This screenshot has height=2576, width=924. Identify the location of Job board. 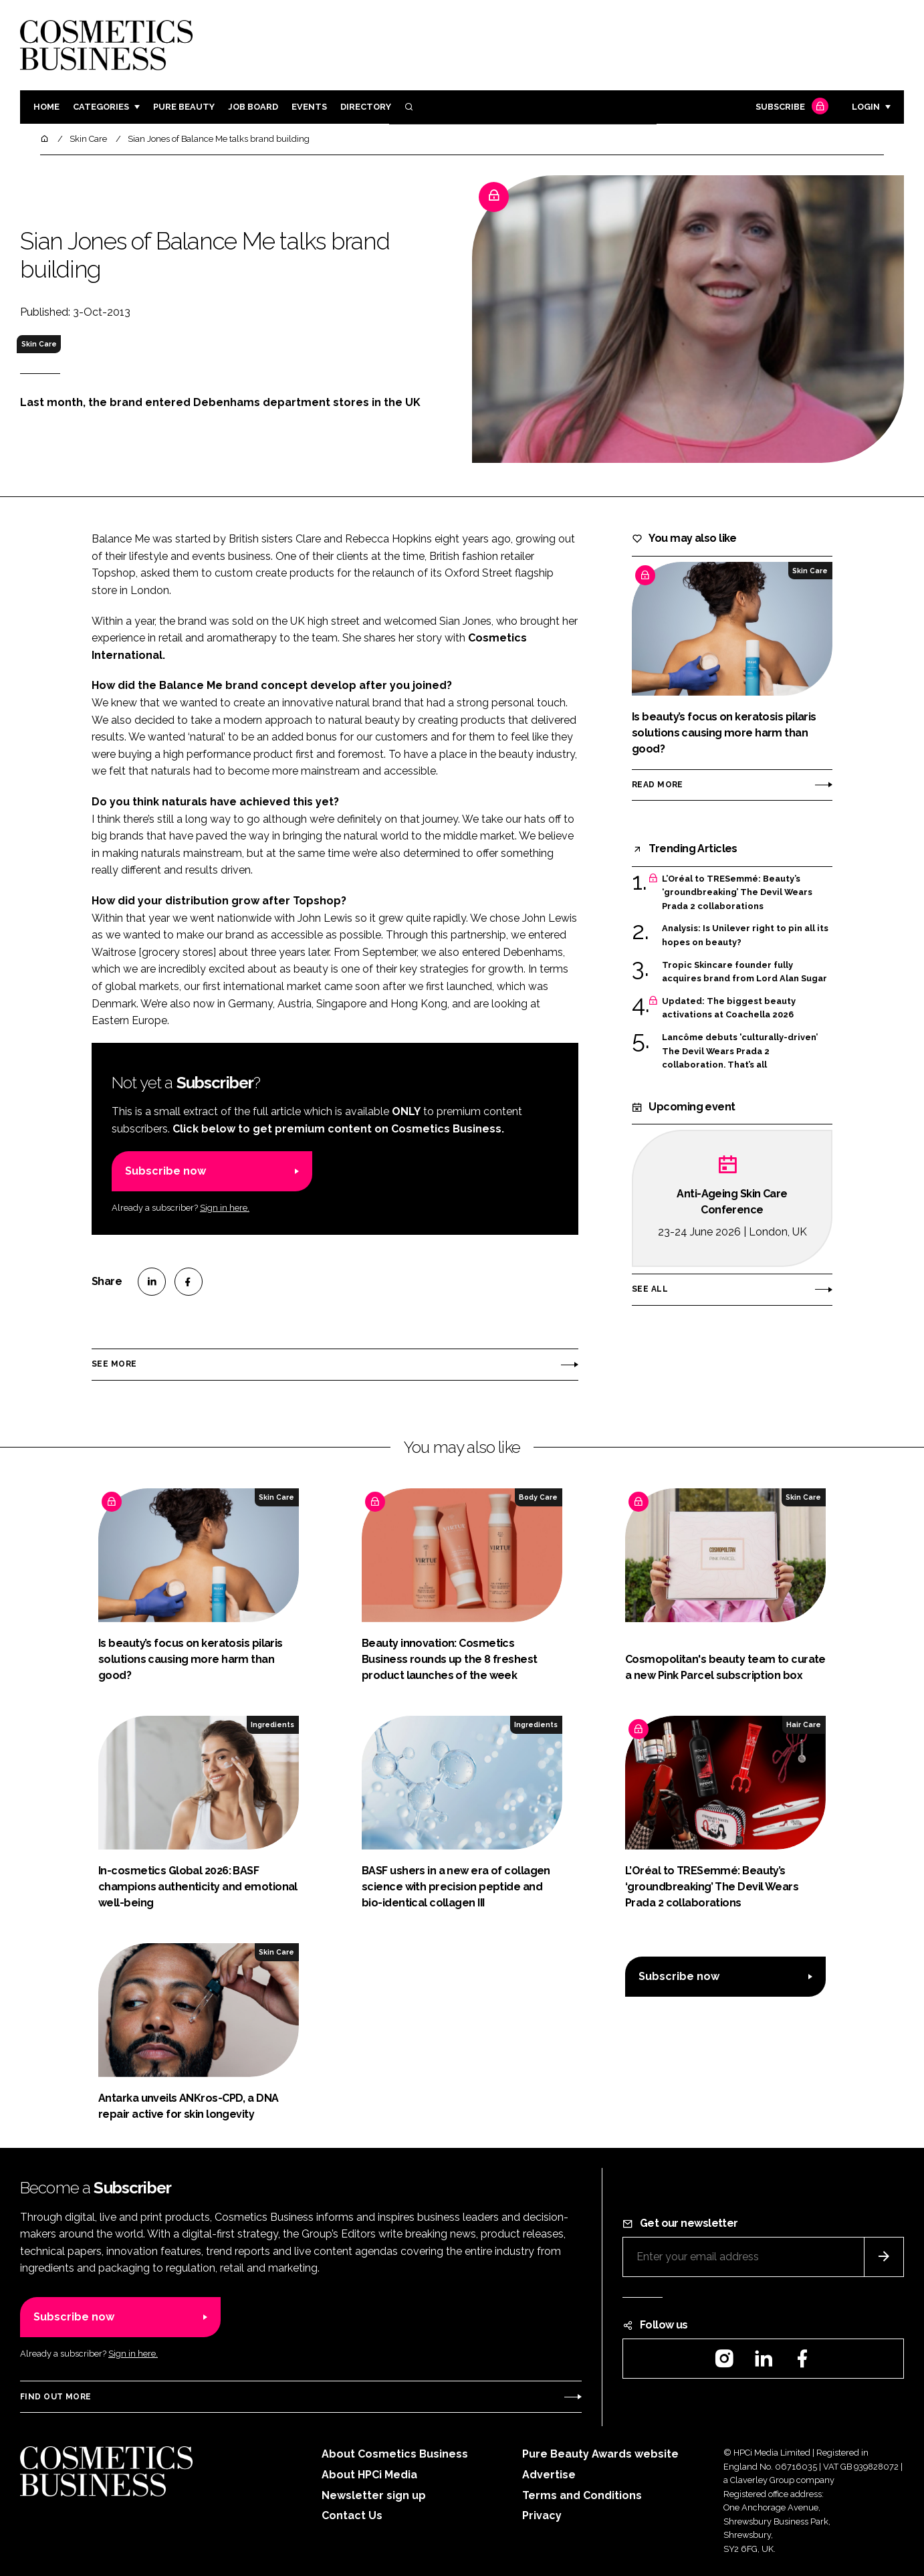
(253, 107).